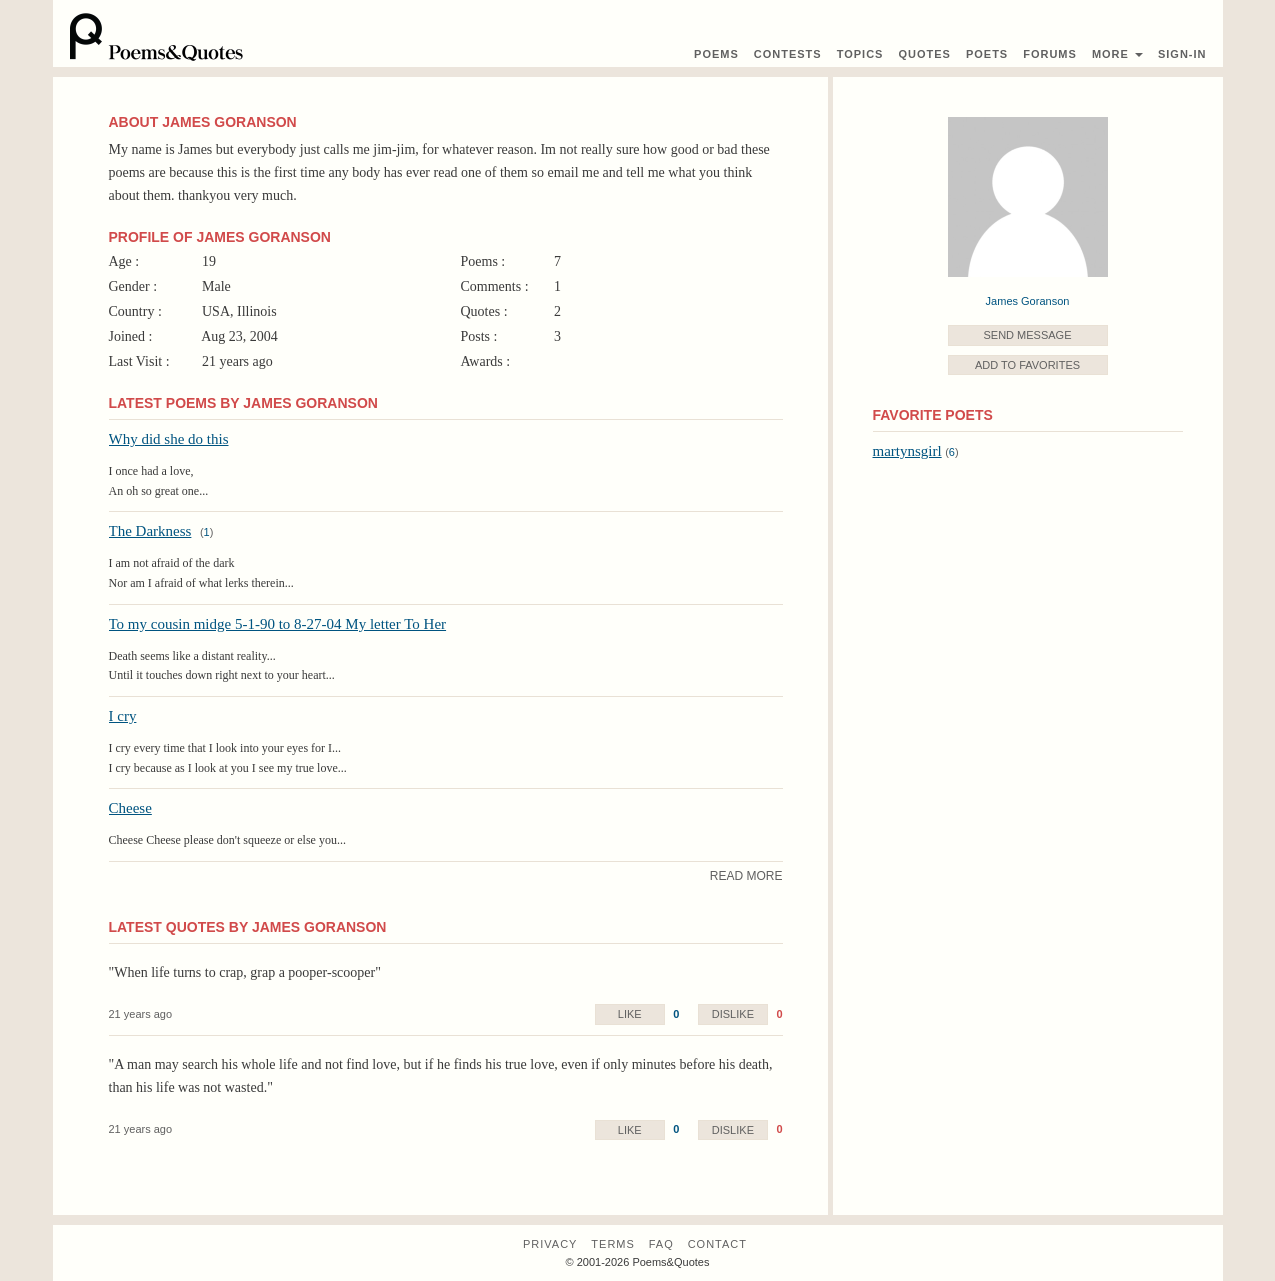 The image size is (1275, 1281). What do you see at coordinates (1117, 54) in the screenshot?
I see `More` at bounding box center [1117, 54].